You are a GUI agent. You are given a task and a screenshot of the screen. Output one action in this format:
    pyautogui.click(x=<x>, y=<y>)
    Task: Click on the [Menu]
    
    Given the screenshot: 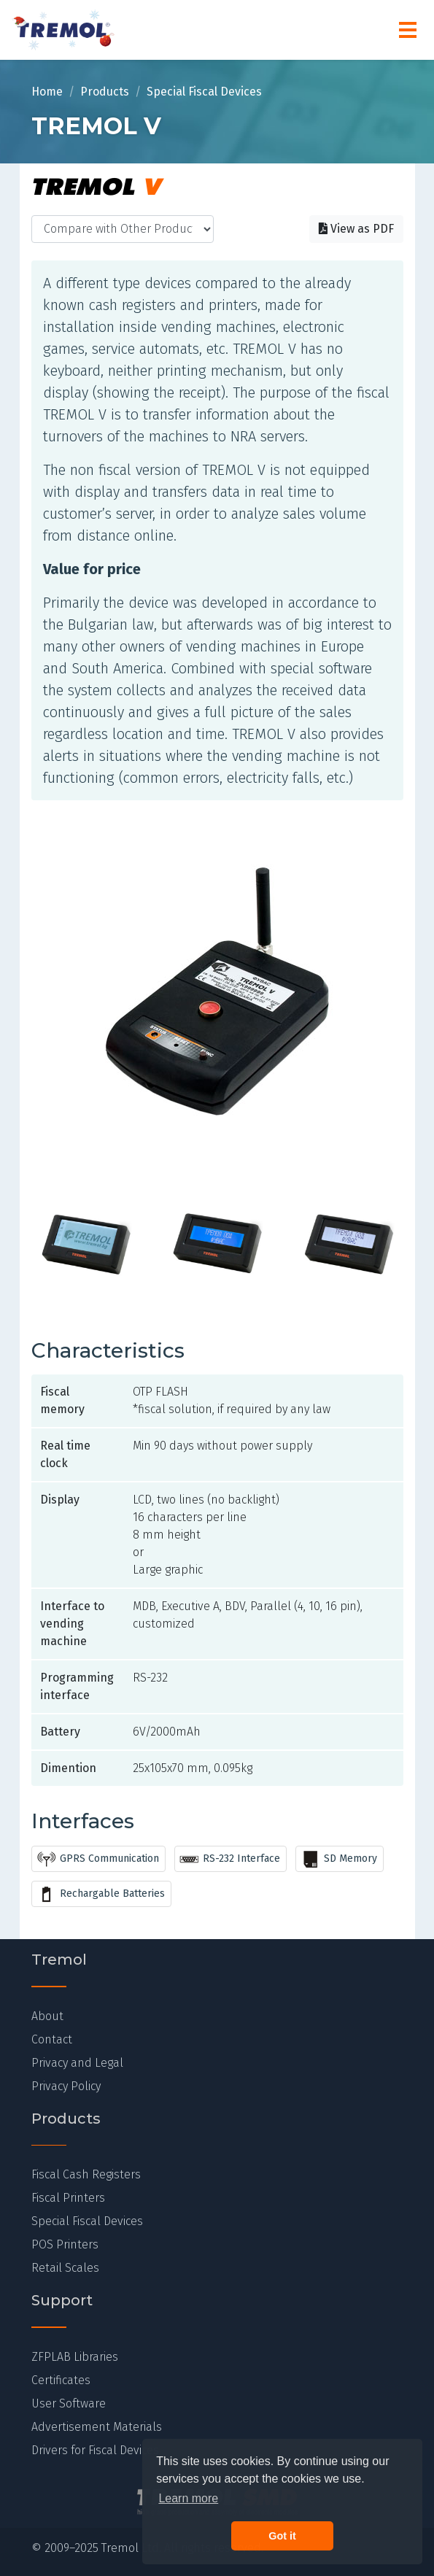 What is the action you would take?
    pyautogui.click(x=407, y=30)
    